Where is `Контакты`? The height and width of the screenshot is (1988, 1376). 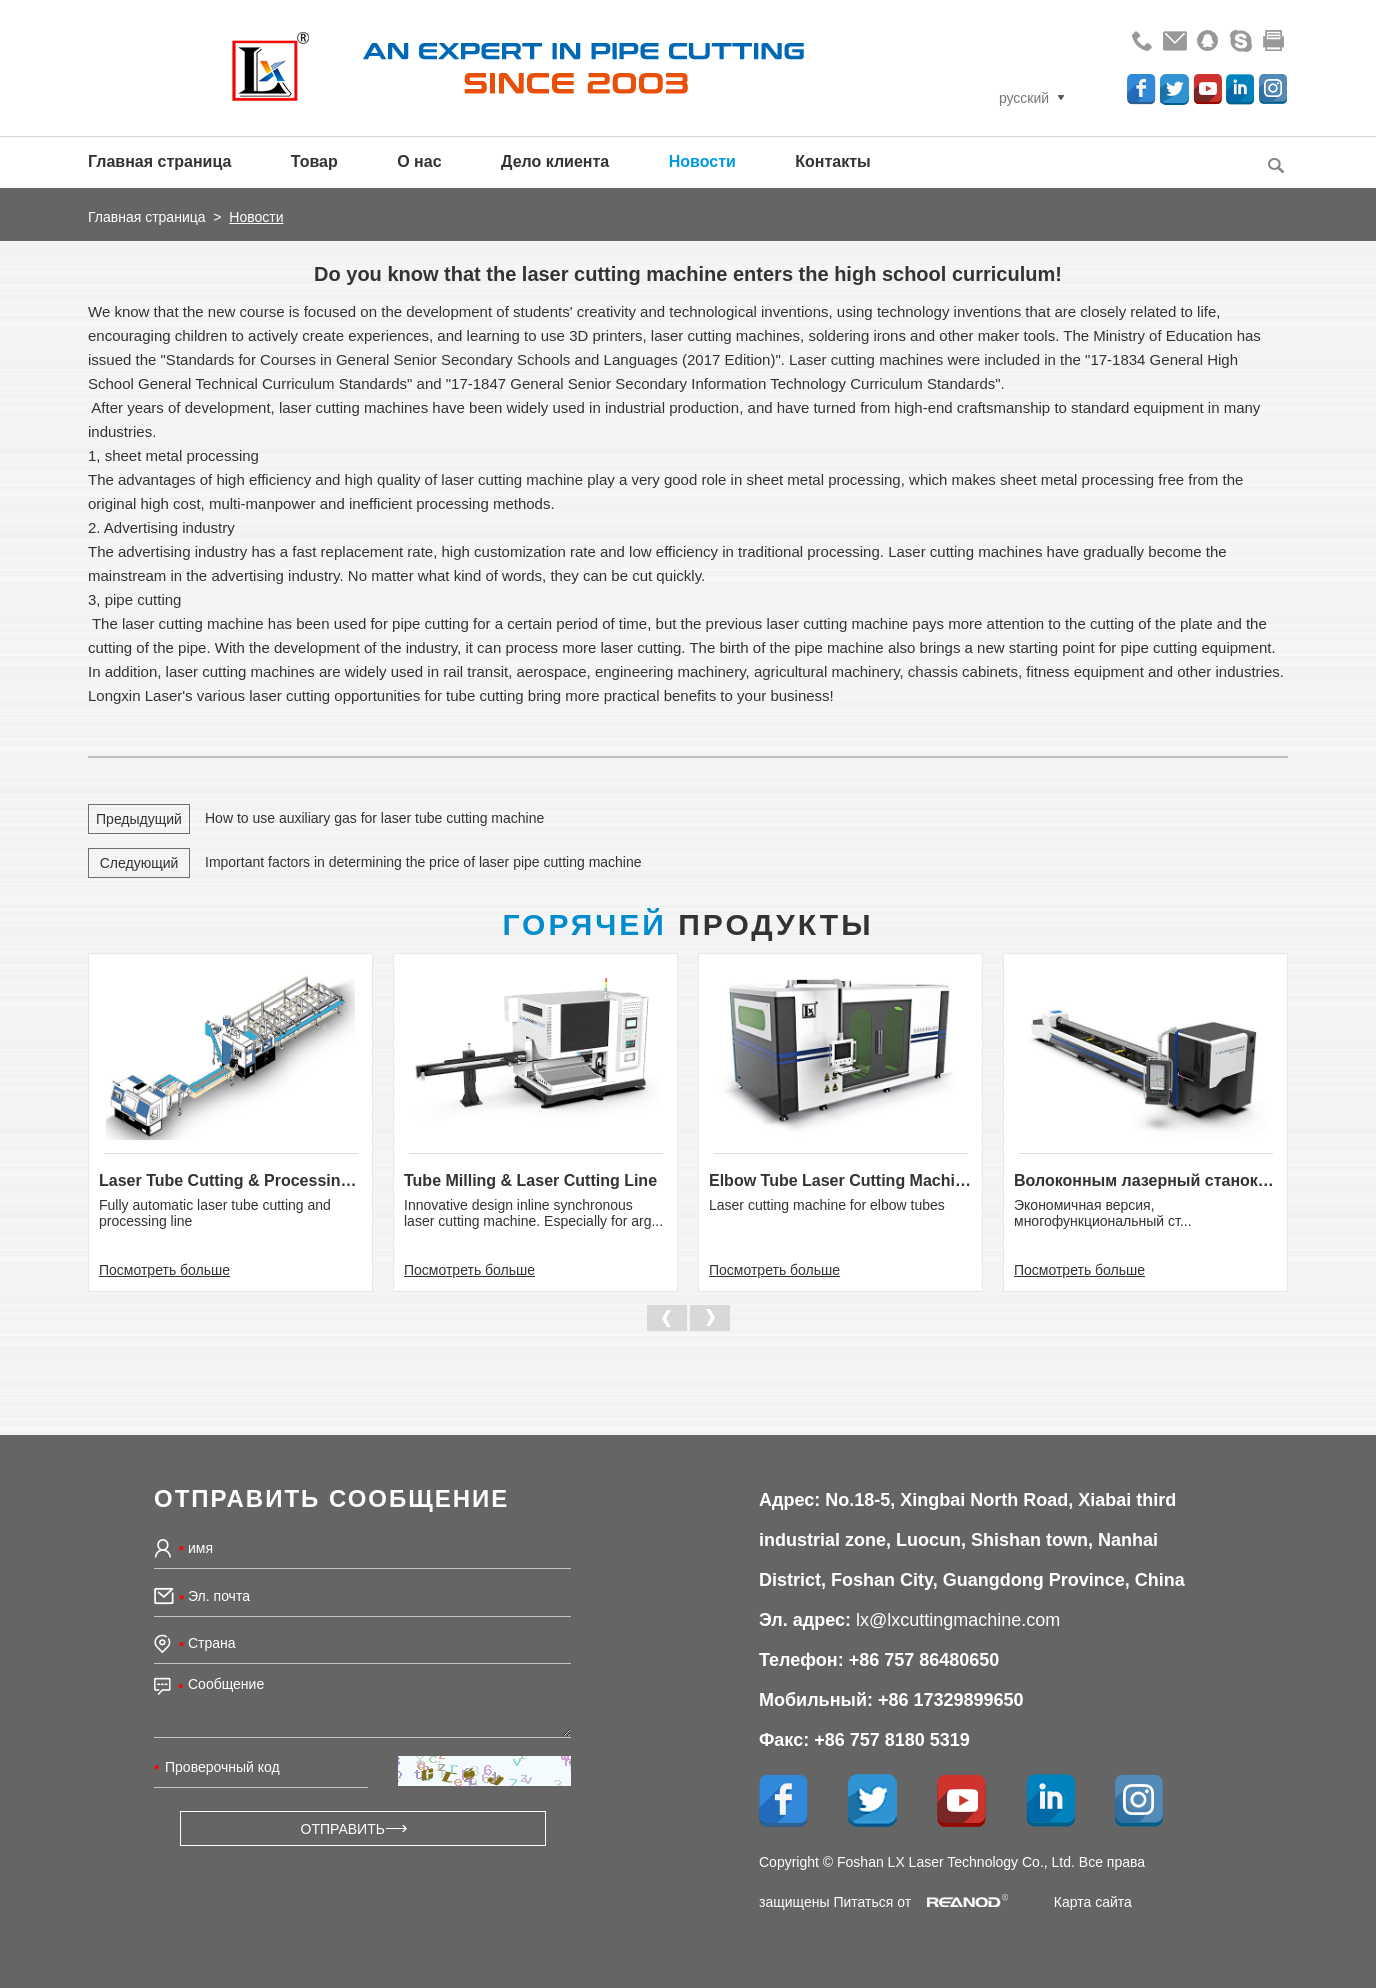
Контакты is located at coordinates (832, 161).